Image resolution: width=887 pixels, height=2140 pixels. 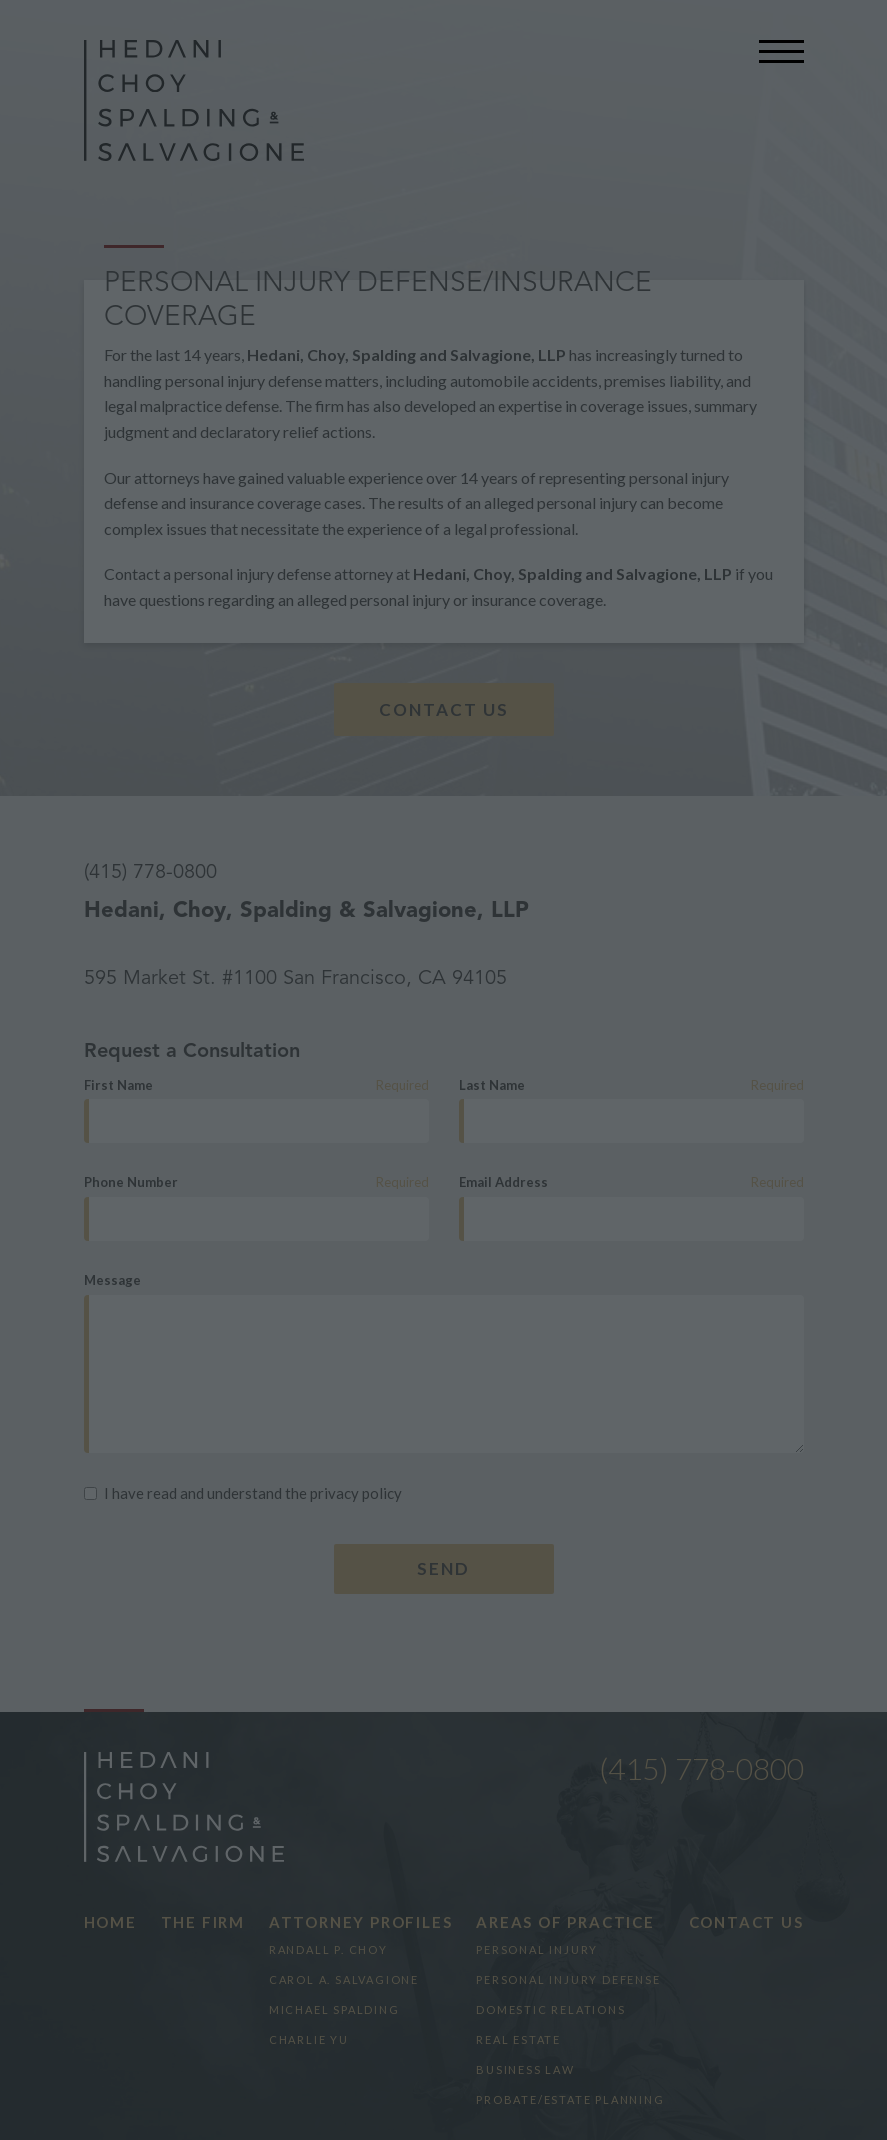 What do you see at coordinates (518, 2039) in the screenshot?
I see `Real Estate` at bounding box center [518, 2039].